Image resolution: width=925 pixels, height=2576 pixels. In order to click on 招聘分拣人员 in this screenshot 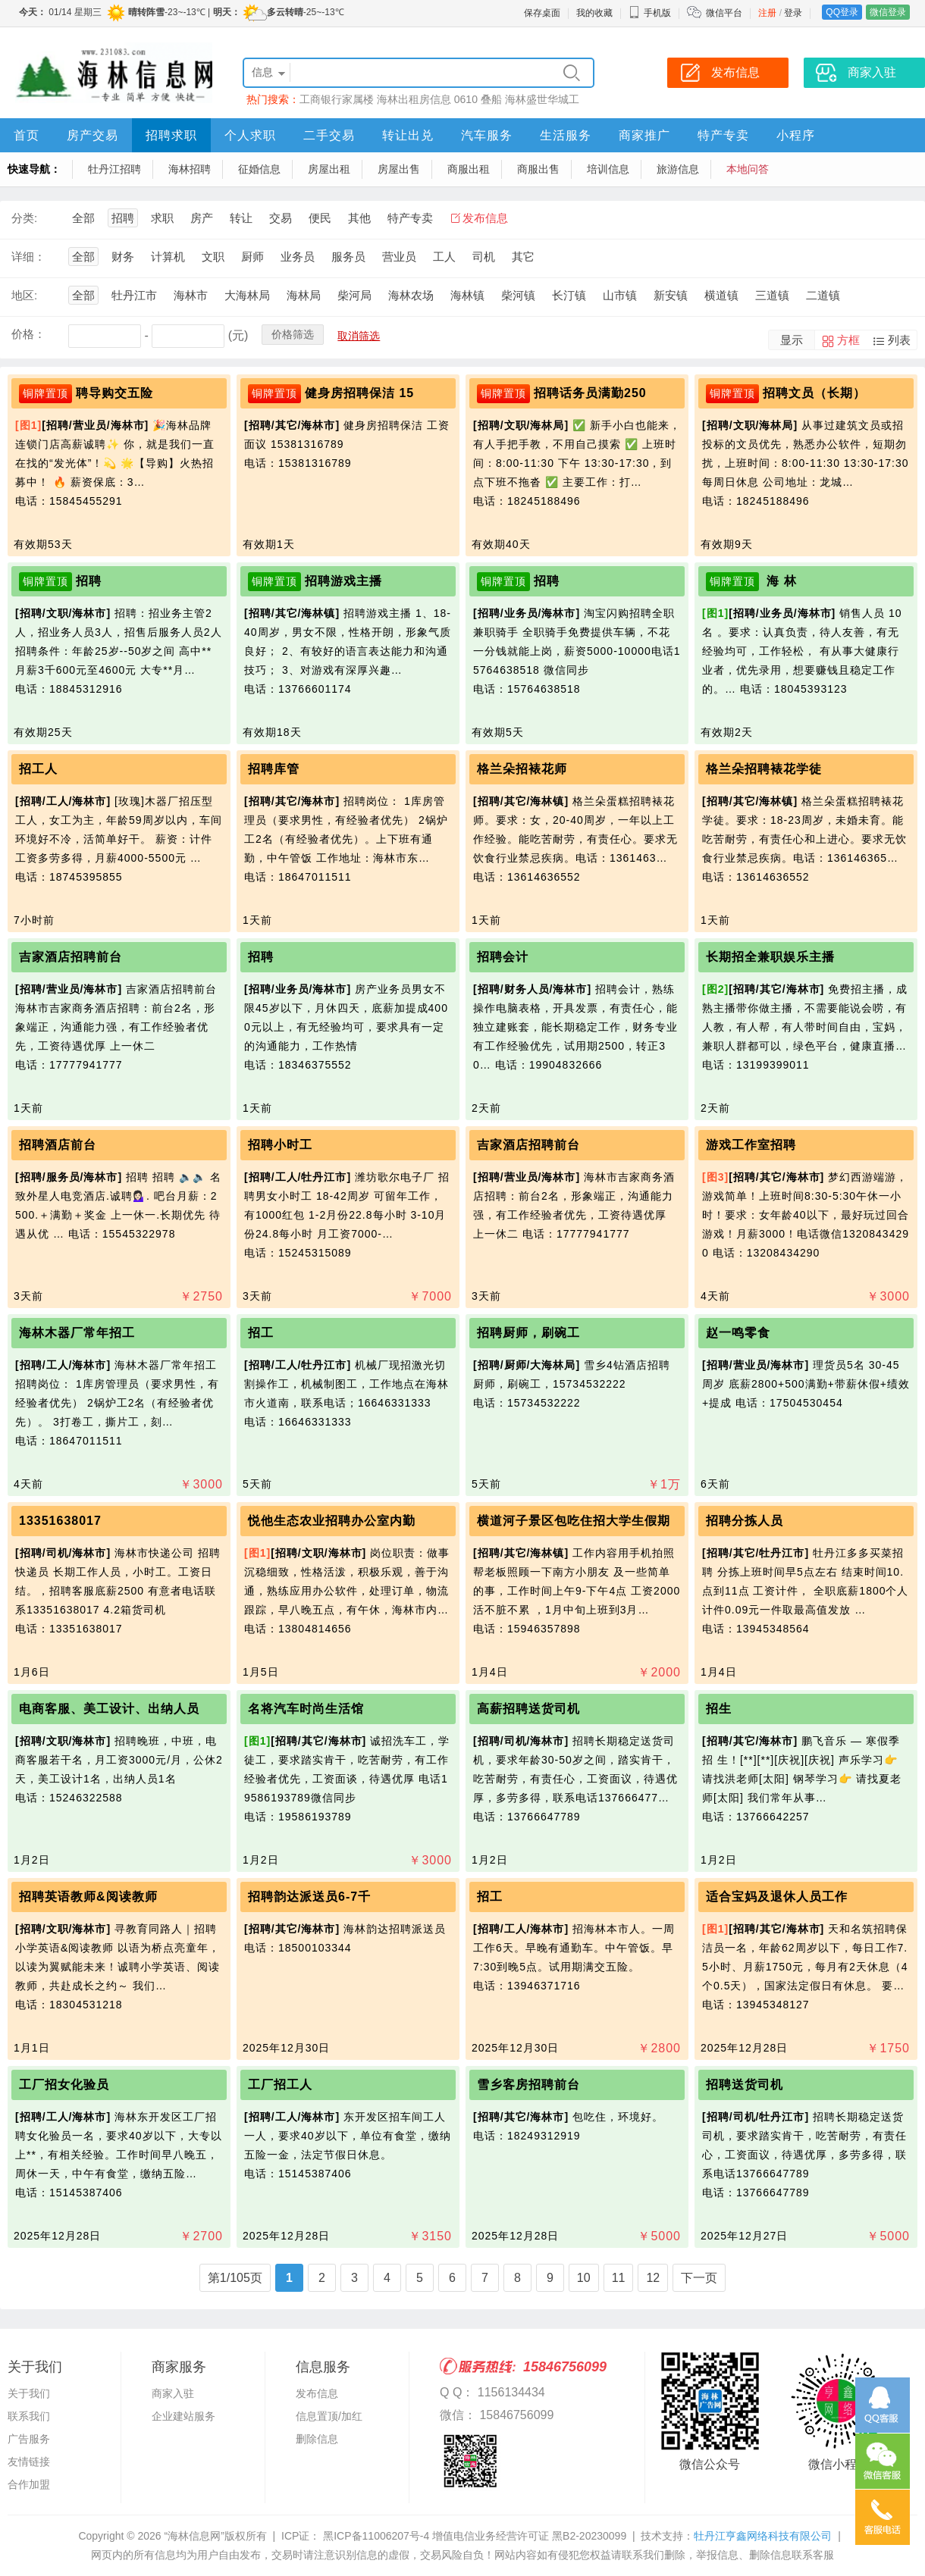, I will do `click(744, 1520)`.